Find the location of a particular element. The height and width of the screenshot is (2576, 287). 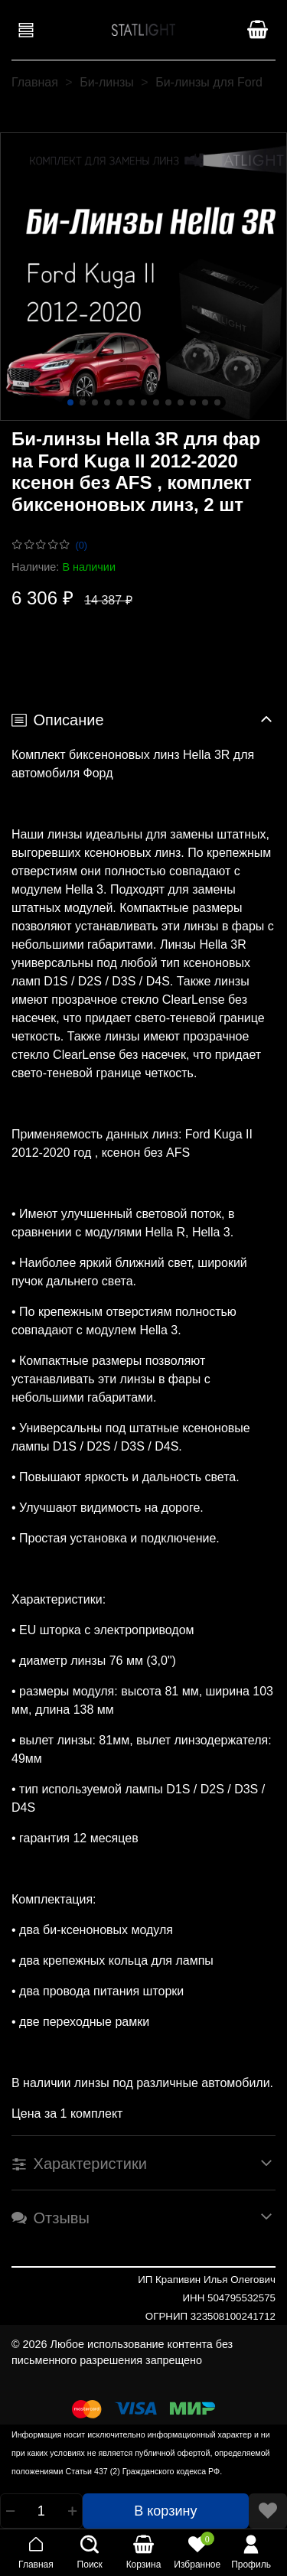

[Go to slide 10] is located at coordinates (181, 402).